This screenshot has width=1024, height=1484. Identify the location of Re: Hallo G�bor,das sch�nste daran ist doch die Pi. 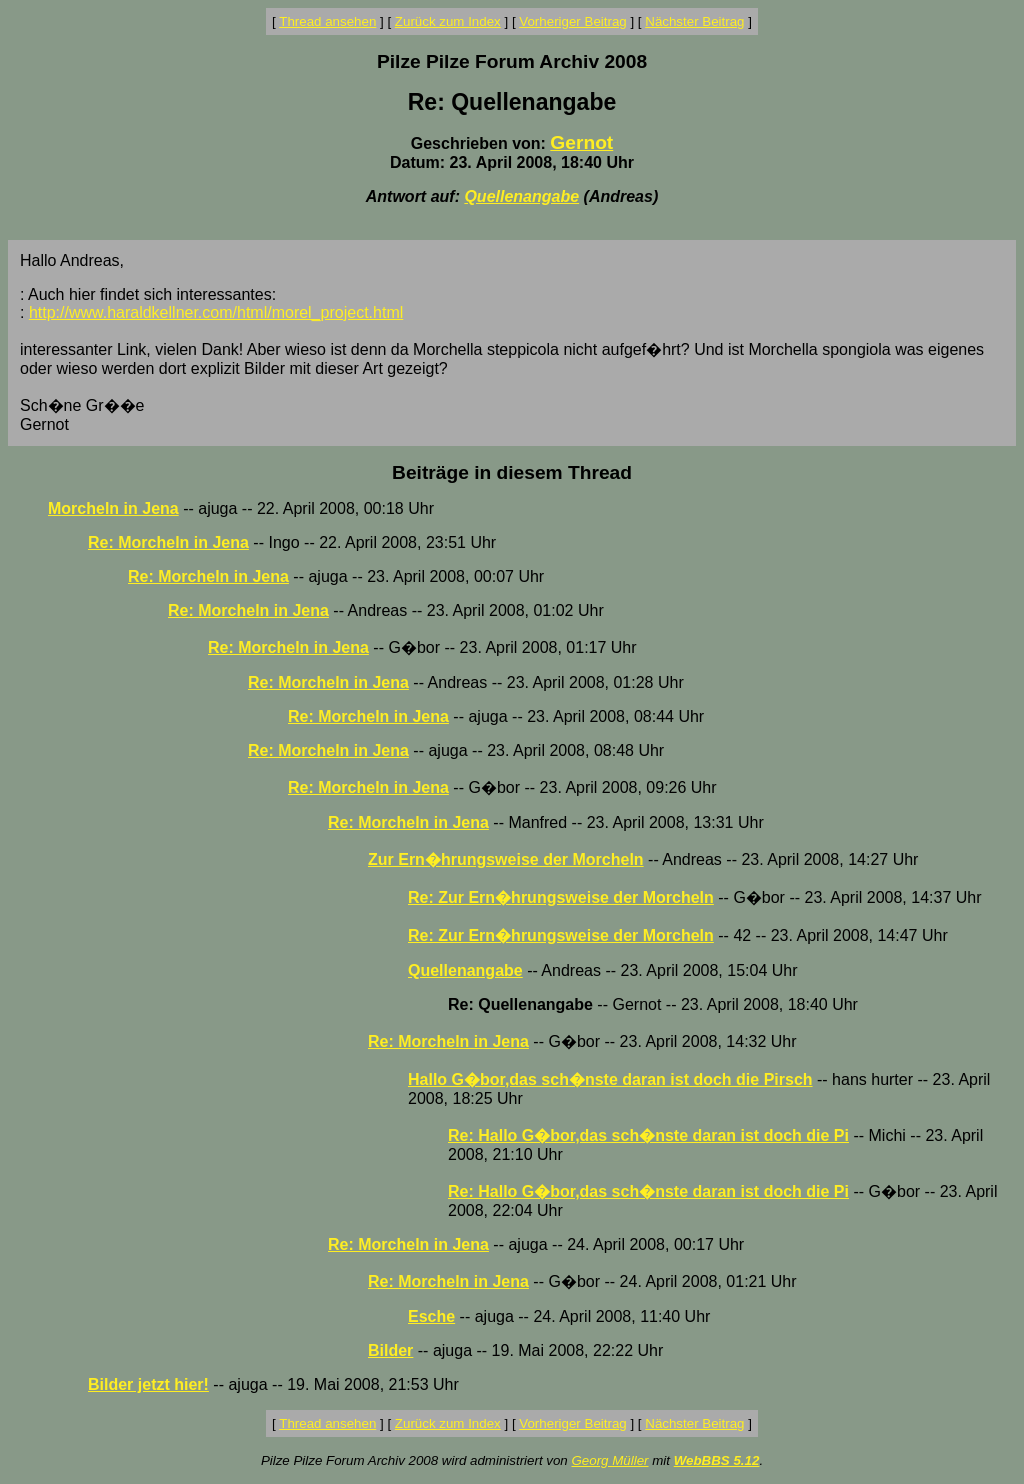
(648, 1135).